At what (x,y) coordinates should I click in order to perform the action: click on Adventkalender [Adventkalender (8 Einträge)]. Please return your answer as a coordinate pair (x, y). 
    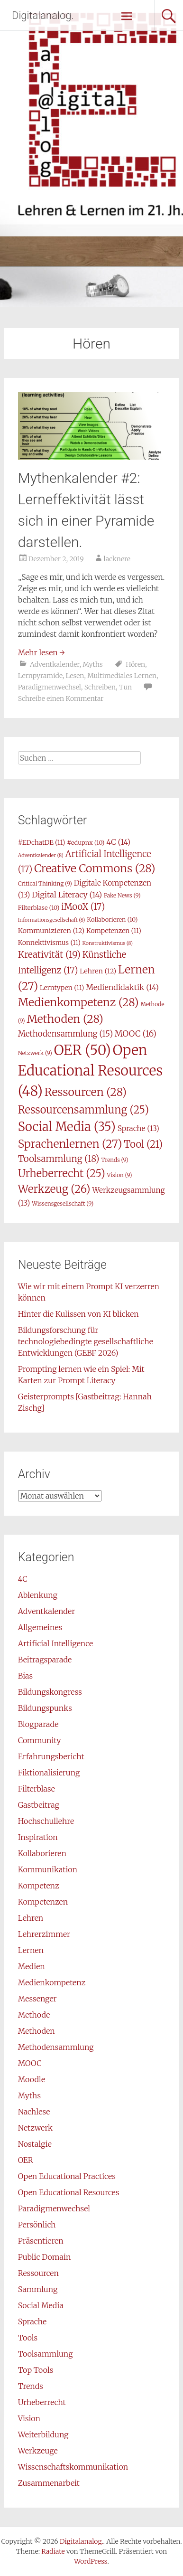
    Looking at the image, I should click on (41, 855).